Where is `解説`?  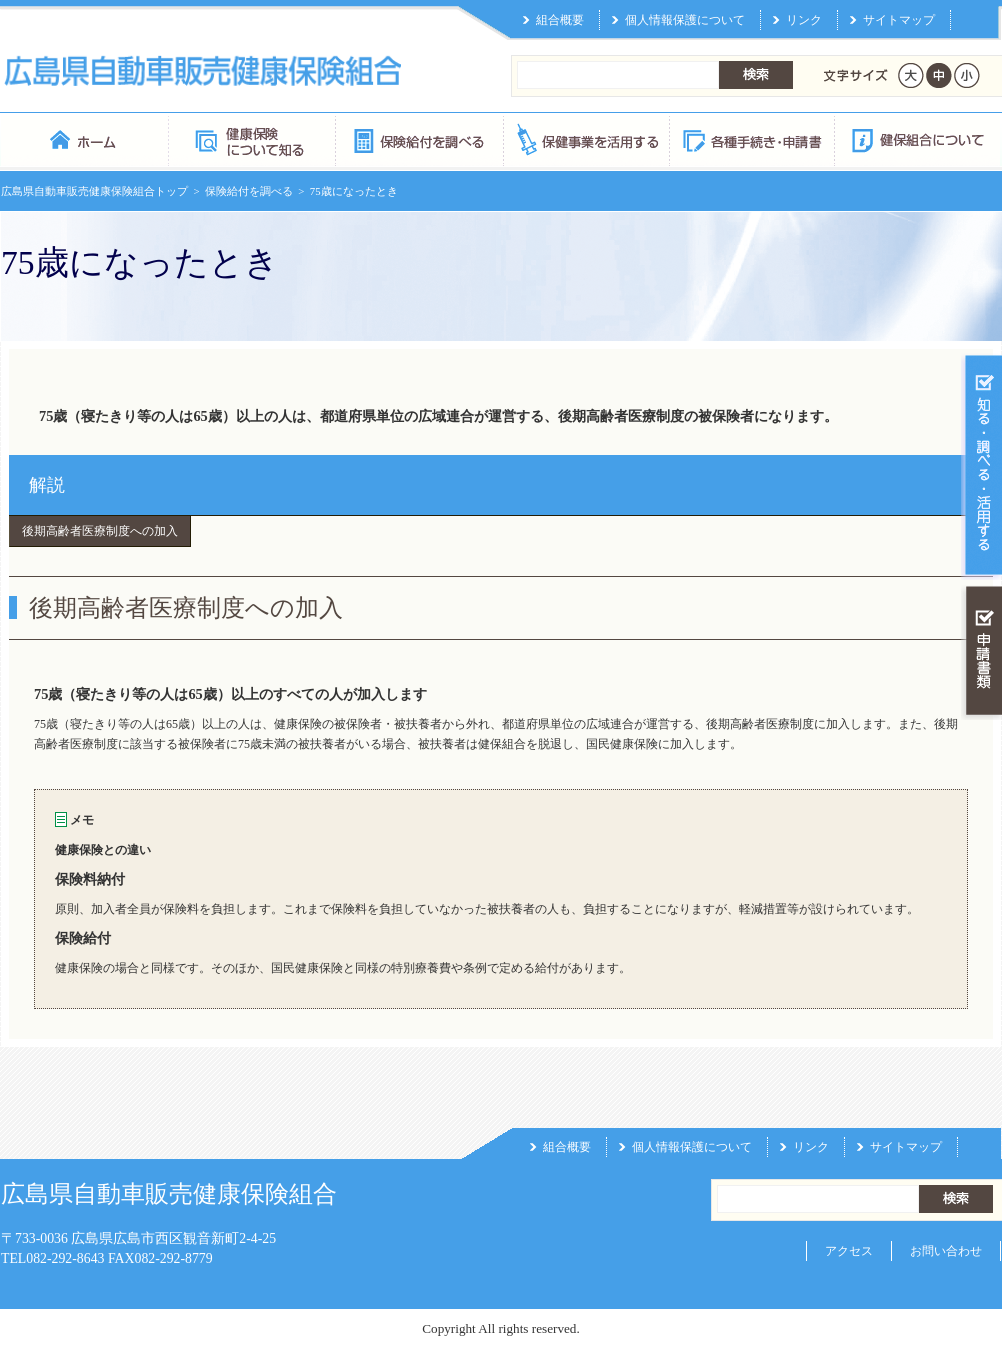
解説 is located at coordinates (47, 485).